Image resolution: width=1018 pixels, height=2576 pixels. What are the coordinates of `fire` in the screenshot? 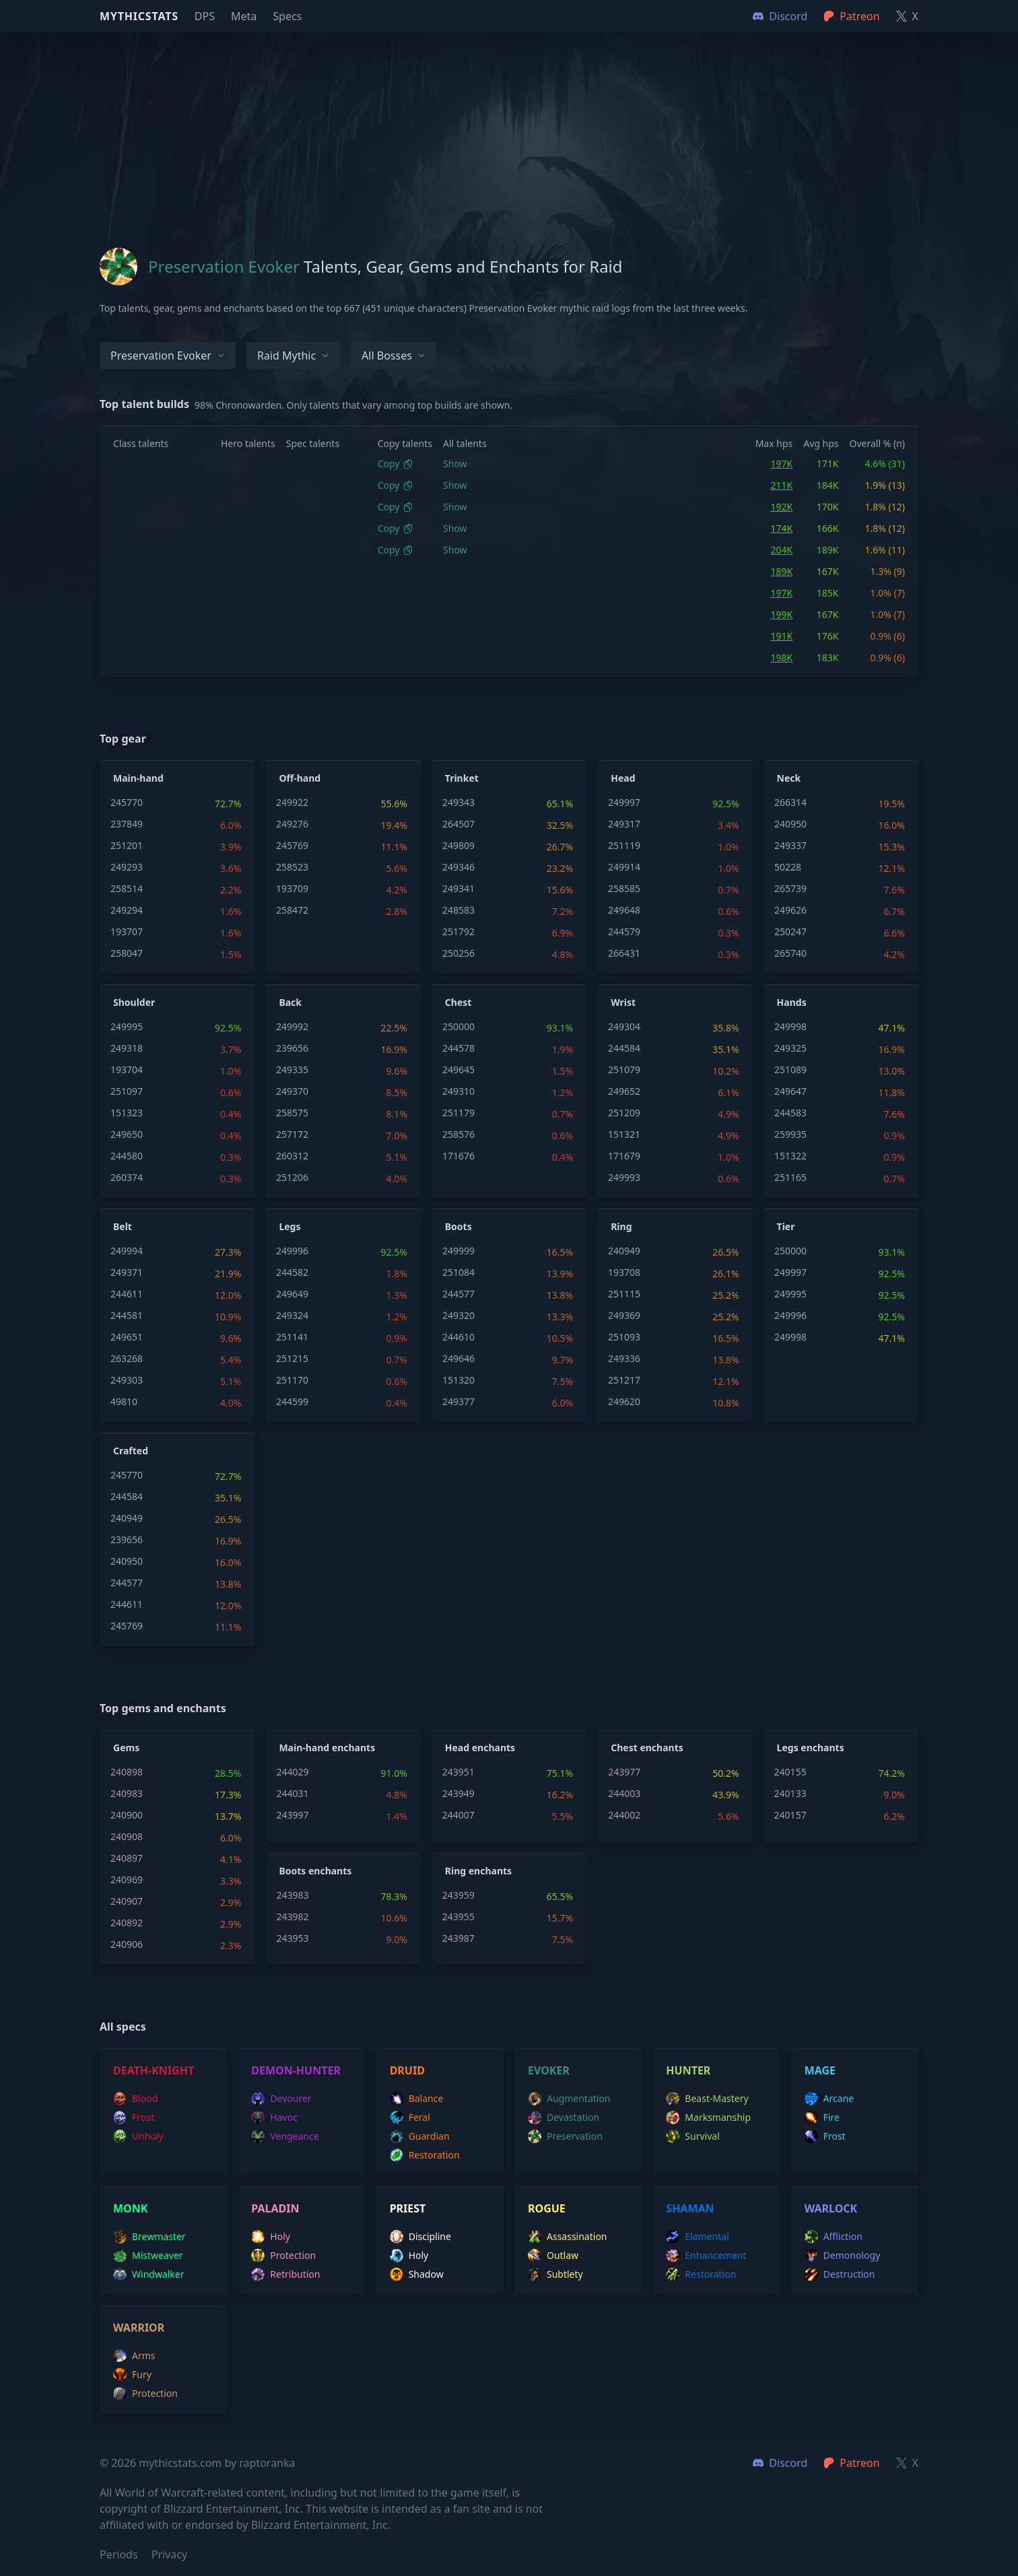 It's located at (822, 2117).